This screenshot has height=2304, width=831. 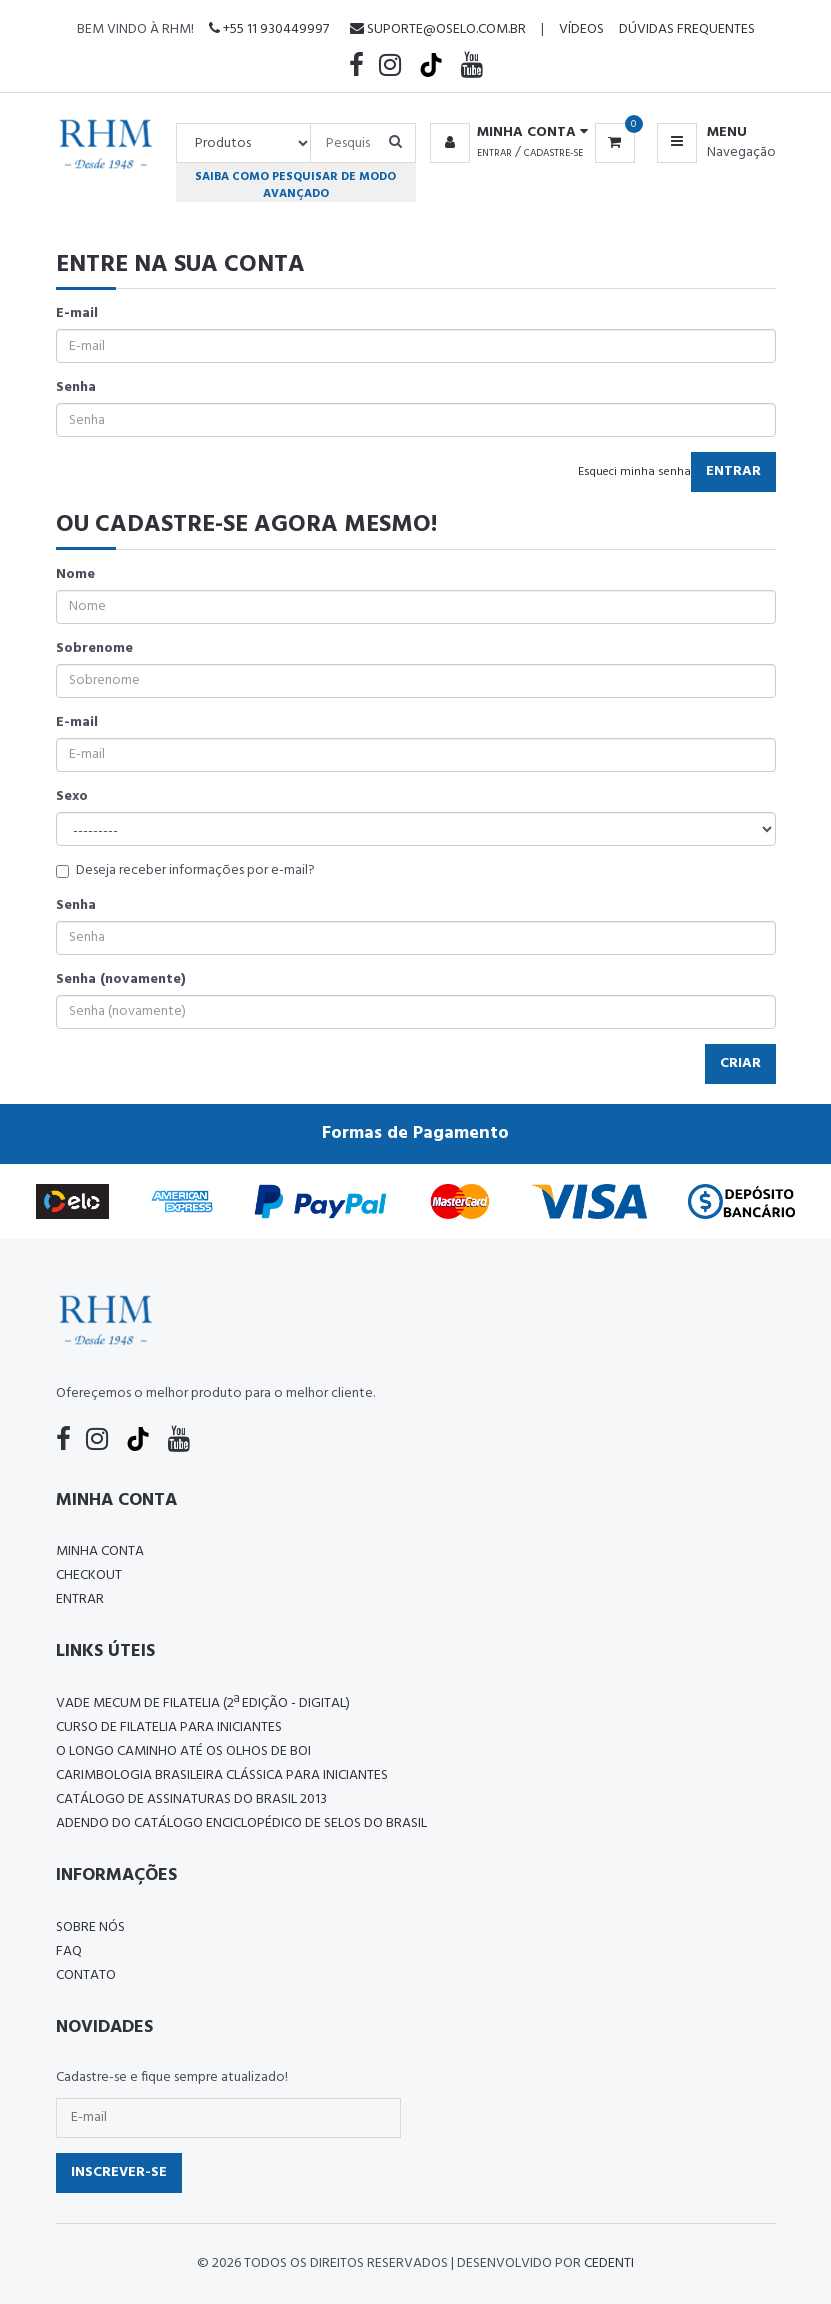 What do you see at coordinates (505, 133) in the screenshot?
I see `[button]` at bounding box center [505, 133].